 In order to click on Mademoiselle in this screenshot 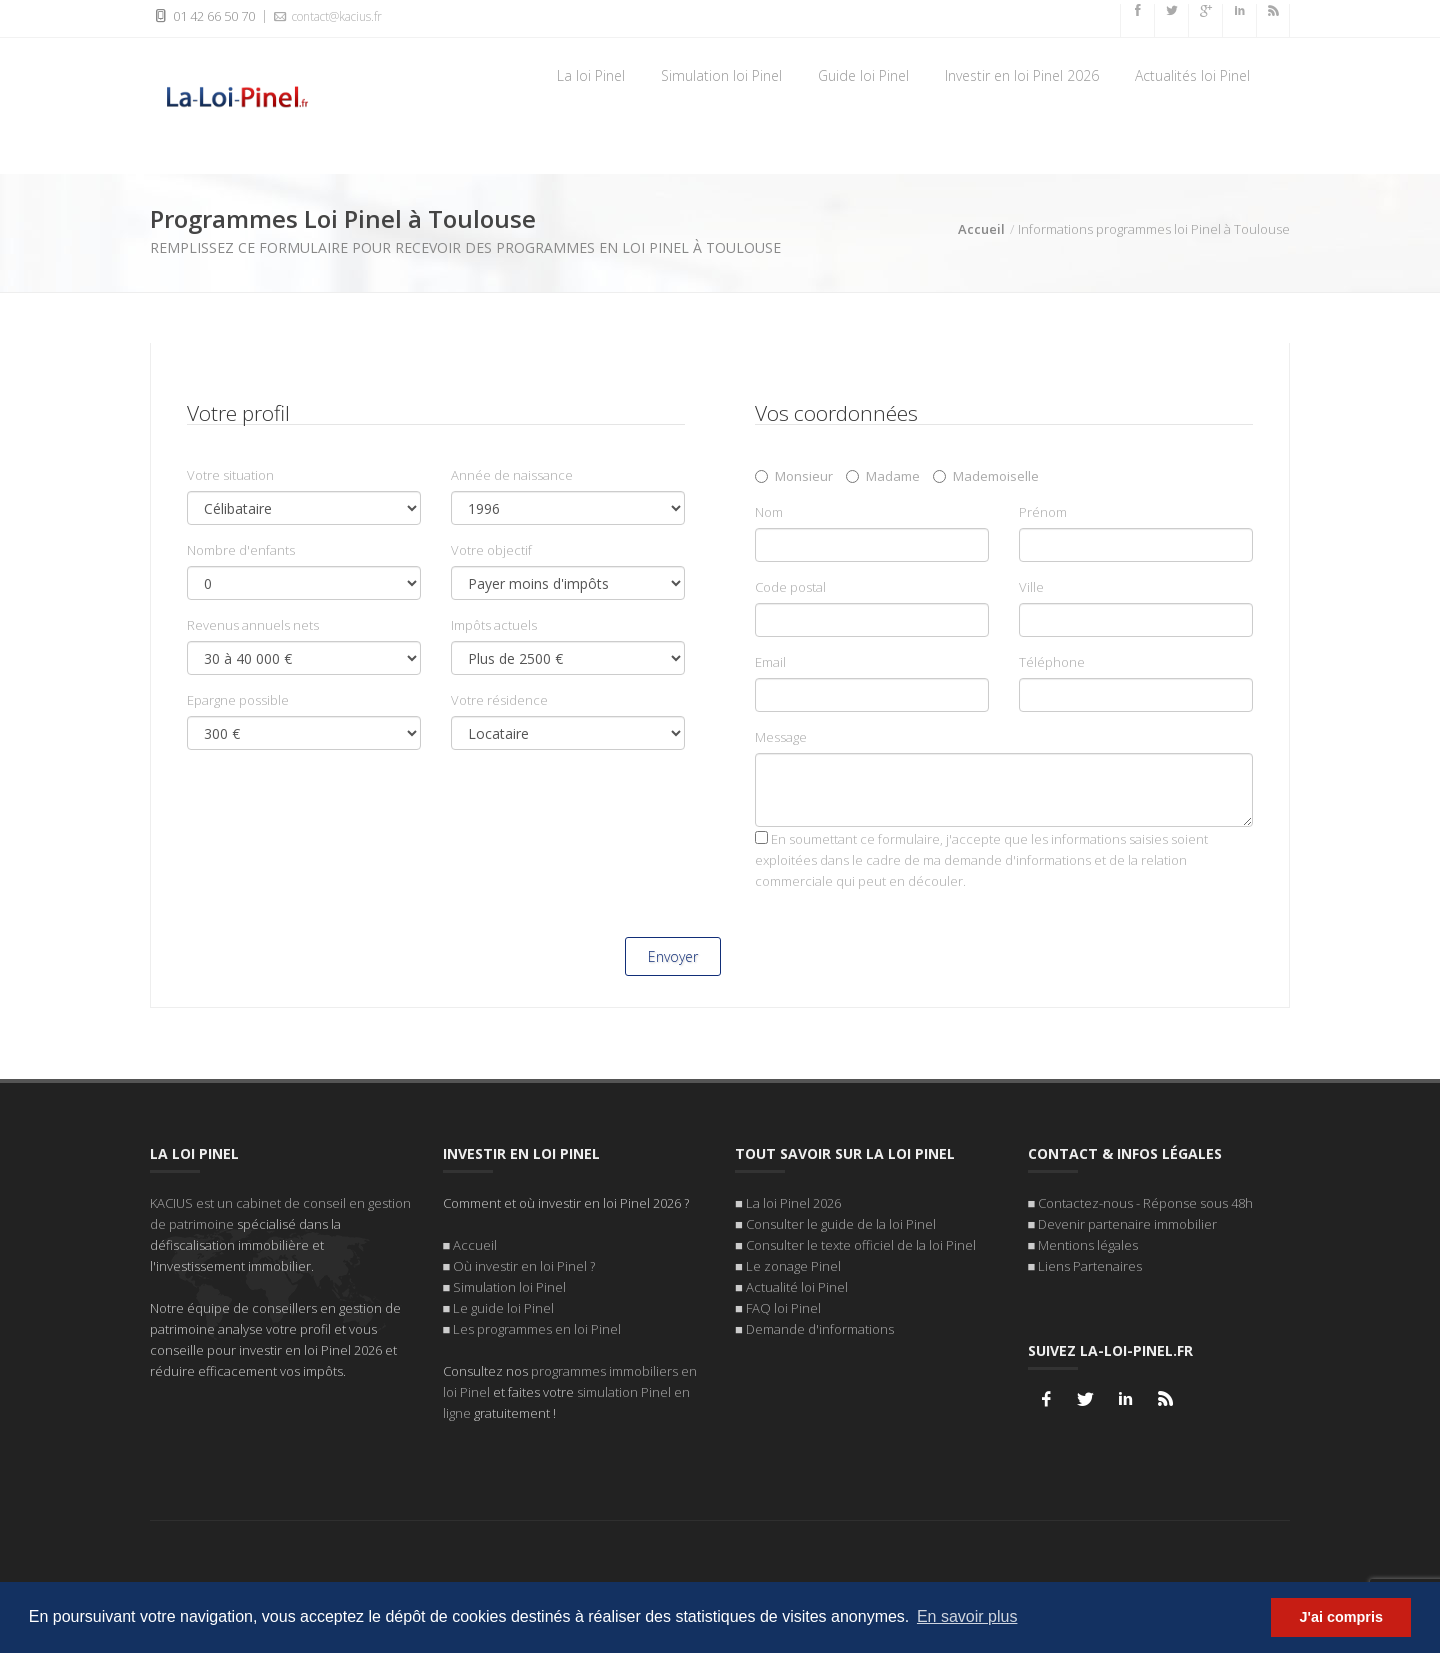, I will do `click(986, 478)`.